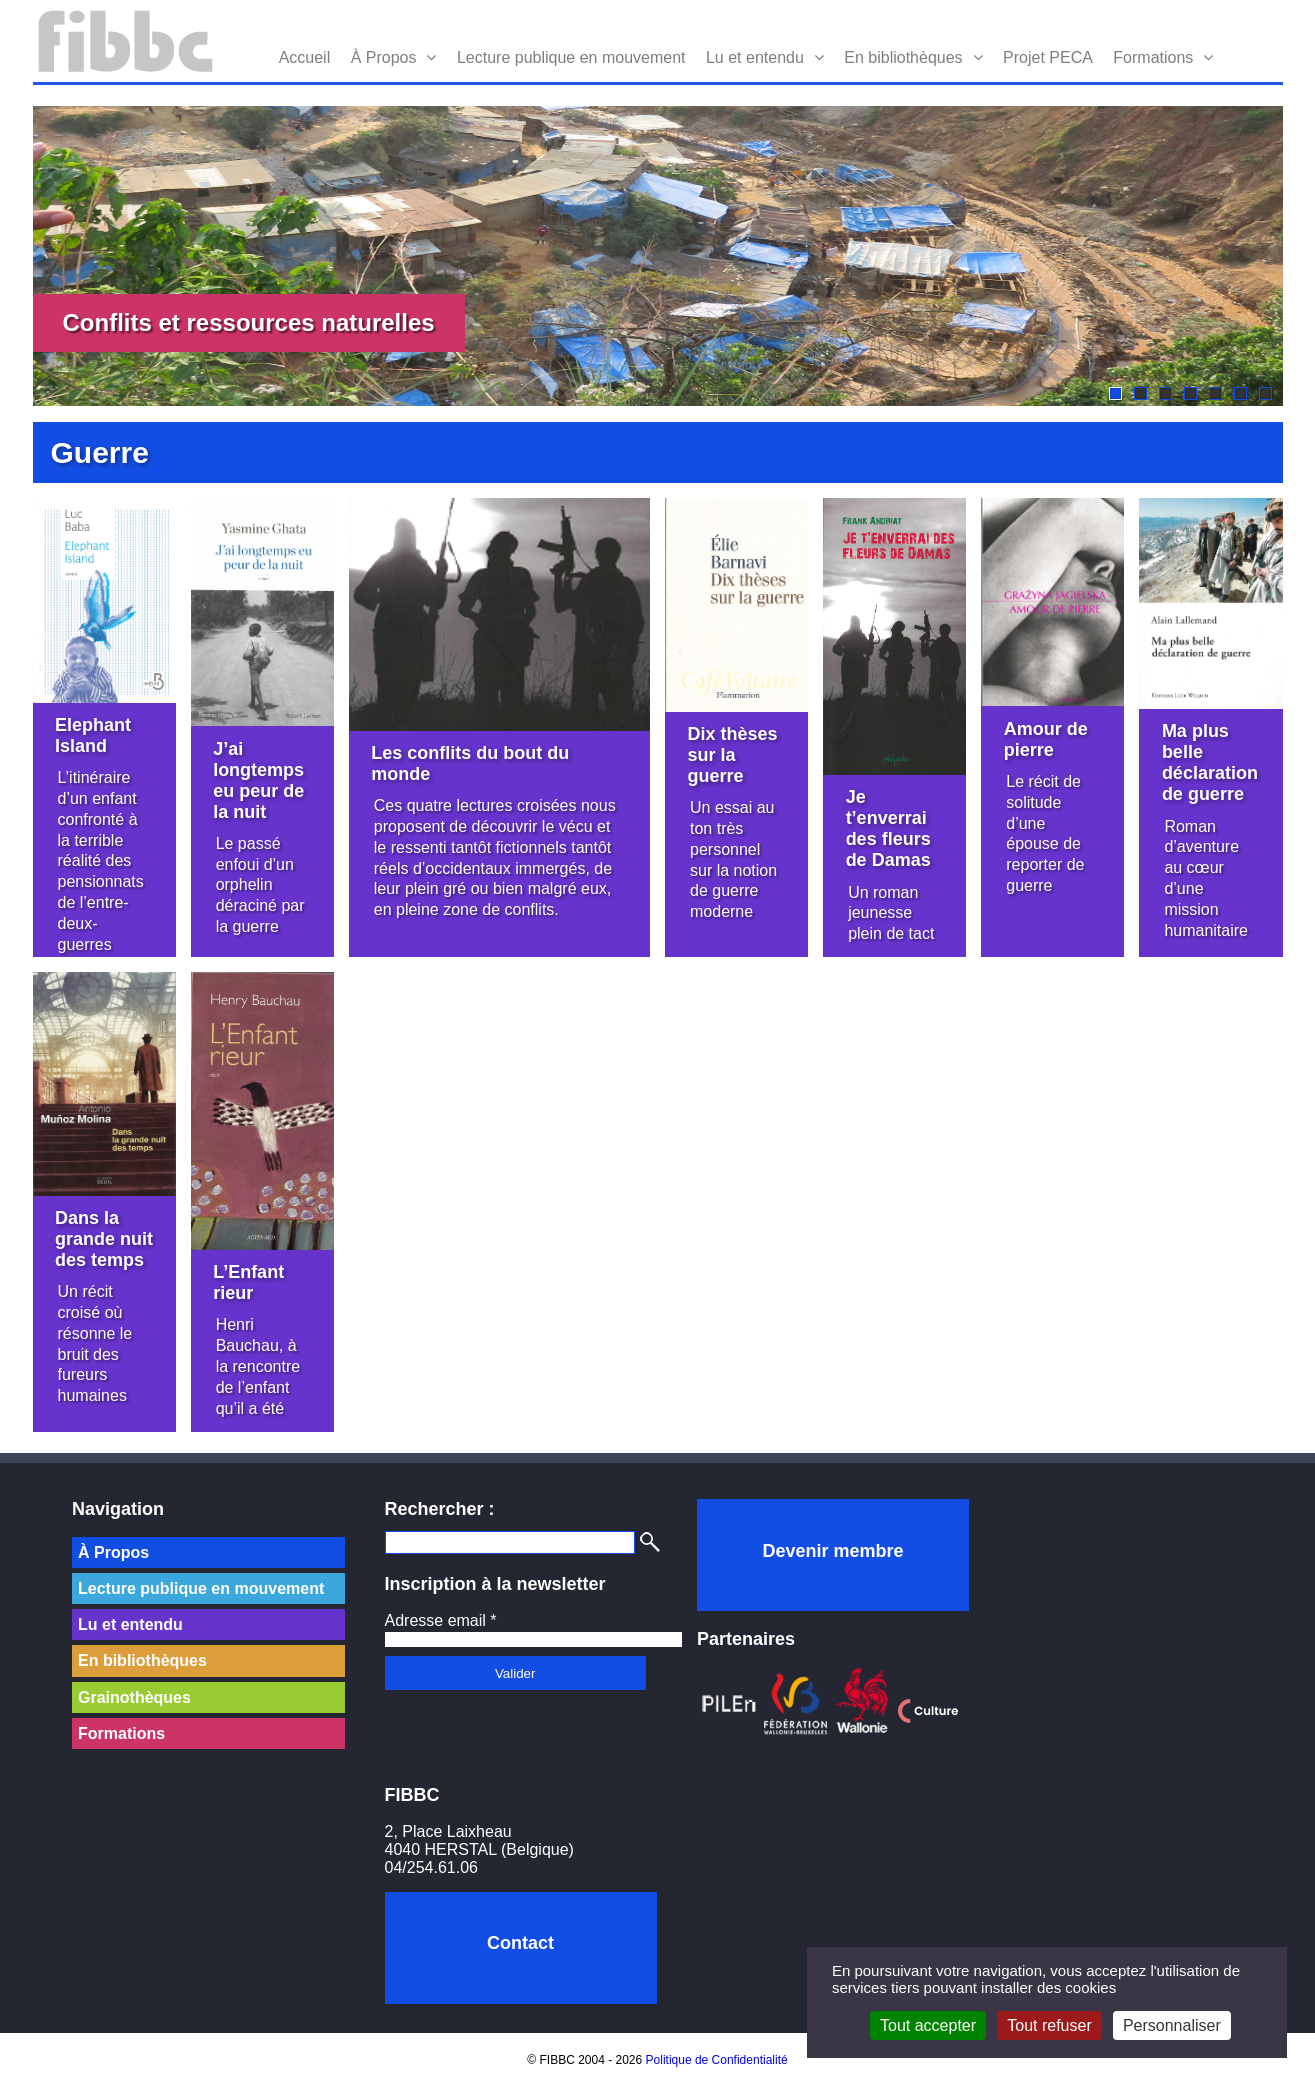 The width and height of the screenshot is (1315, 2086). I want to click on À Propos, so click(384, 57).